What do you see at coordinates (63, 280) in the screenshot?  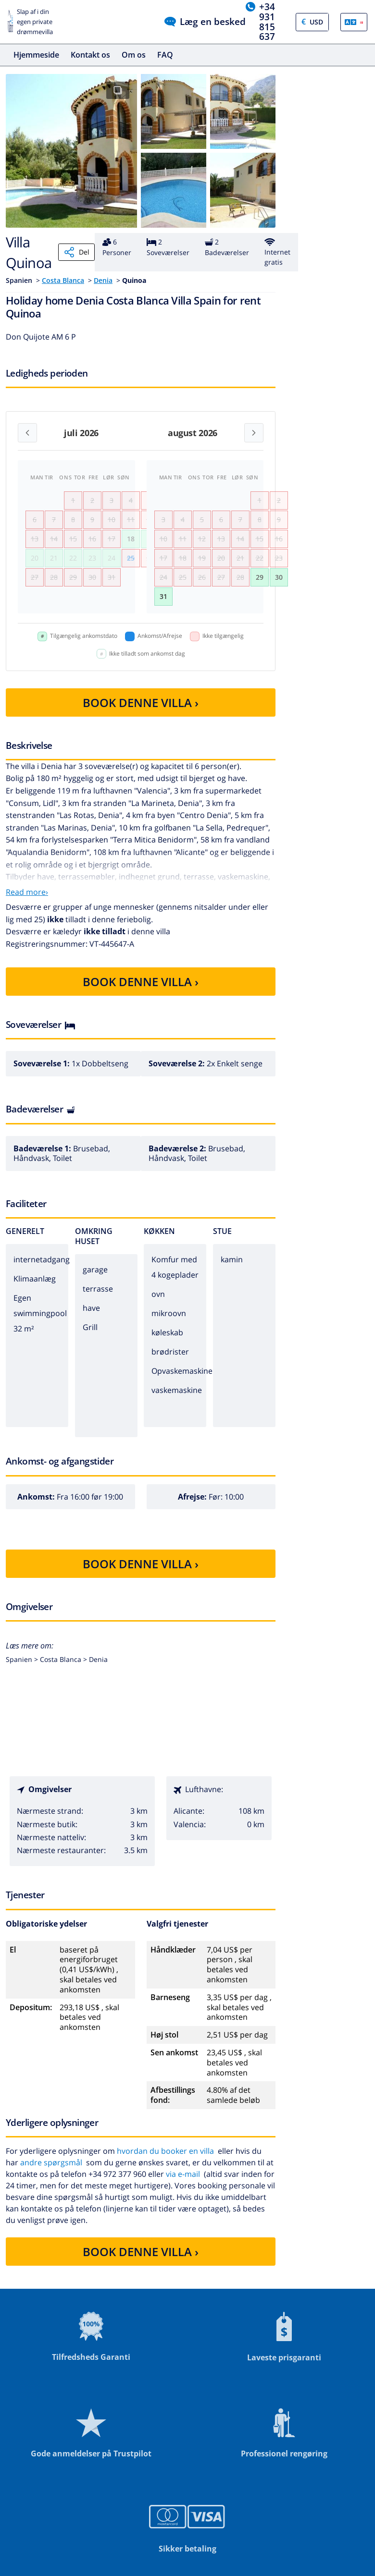 I see `Costa Blanca` at bounding box center [63, 280].